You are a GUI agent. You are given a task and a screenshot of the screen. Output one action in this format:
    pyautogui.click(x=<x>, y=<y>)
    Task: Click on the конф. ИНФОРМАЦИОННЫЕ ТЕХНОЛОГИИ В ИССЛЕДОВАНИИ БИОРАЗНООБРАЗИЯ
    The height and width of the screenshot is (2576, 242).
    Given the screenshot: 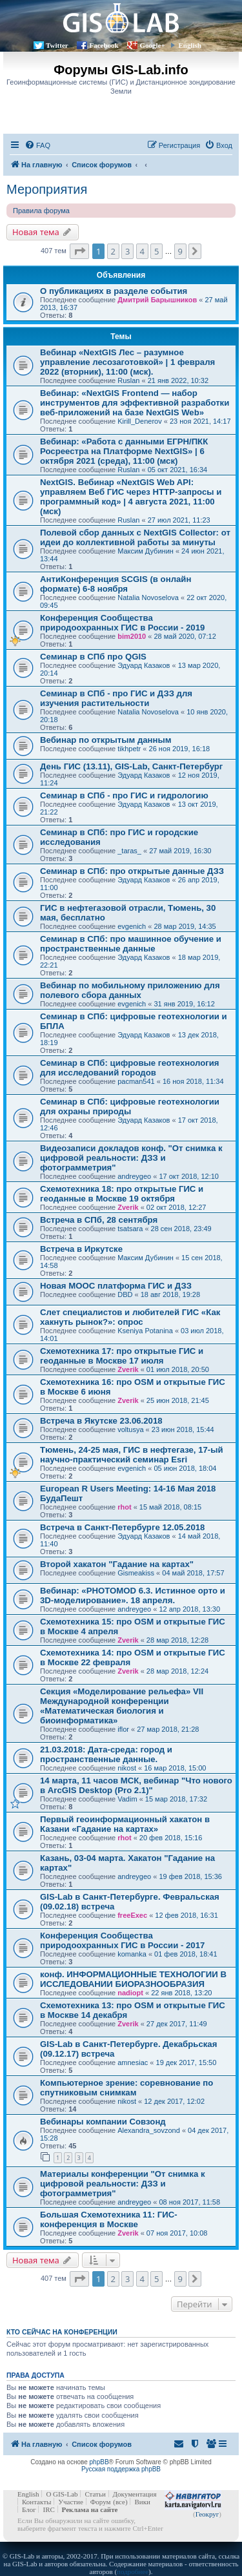 What is the action you would take?
    pyautogui.click(x=133, y=1979)
    